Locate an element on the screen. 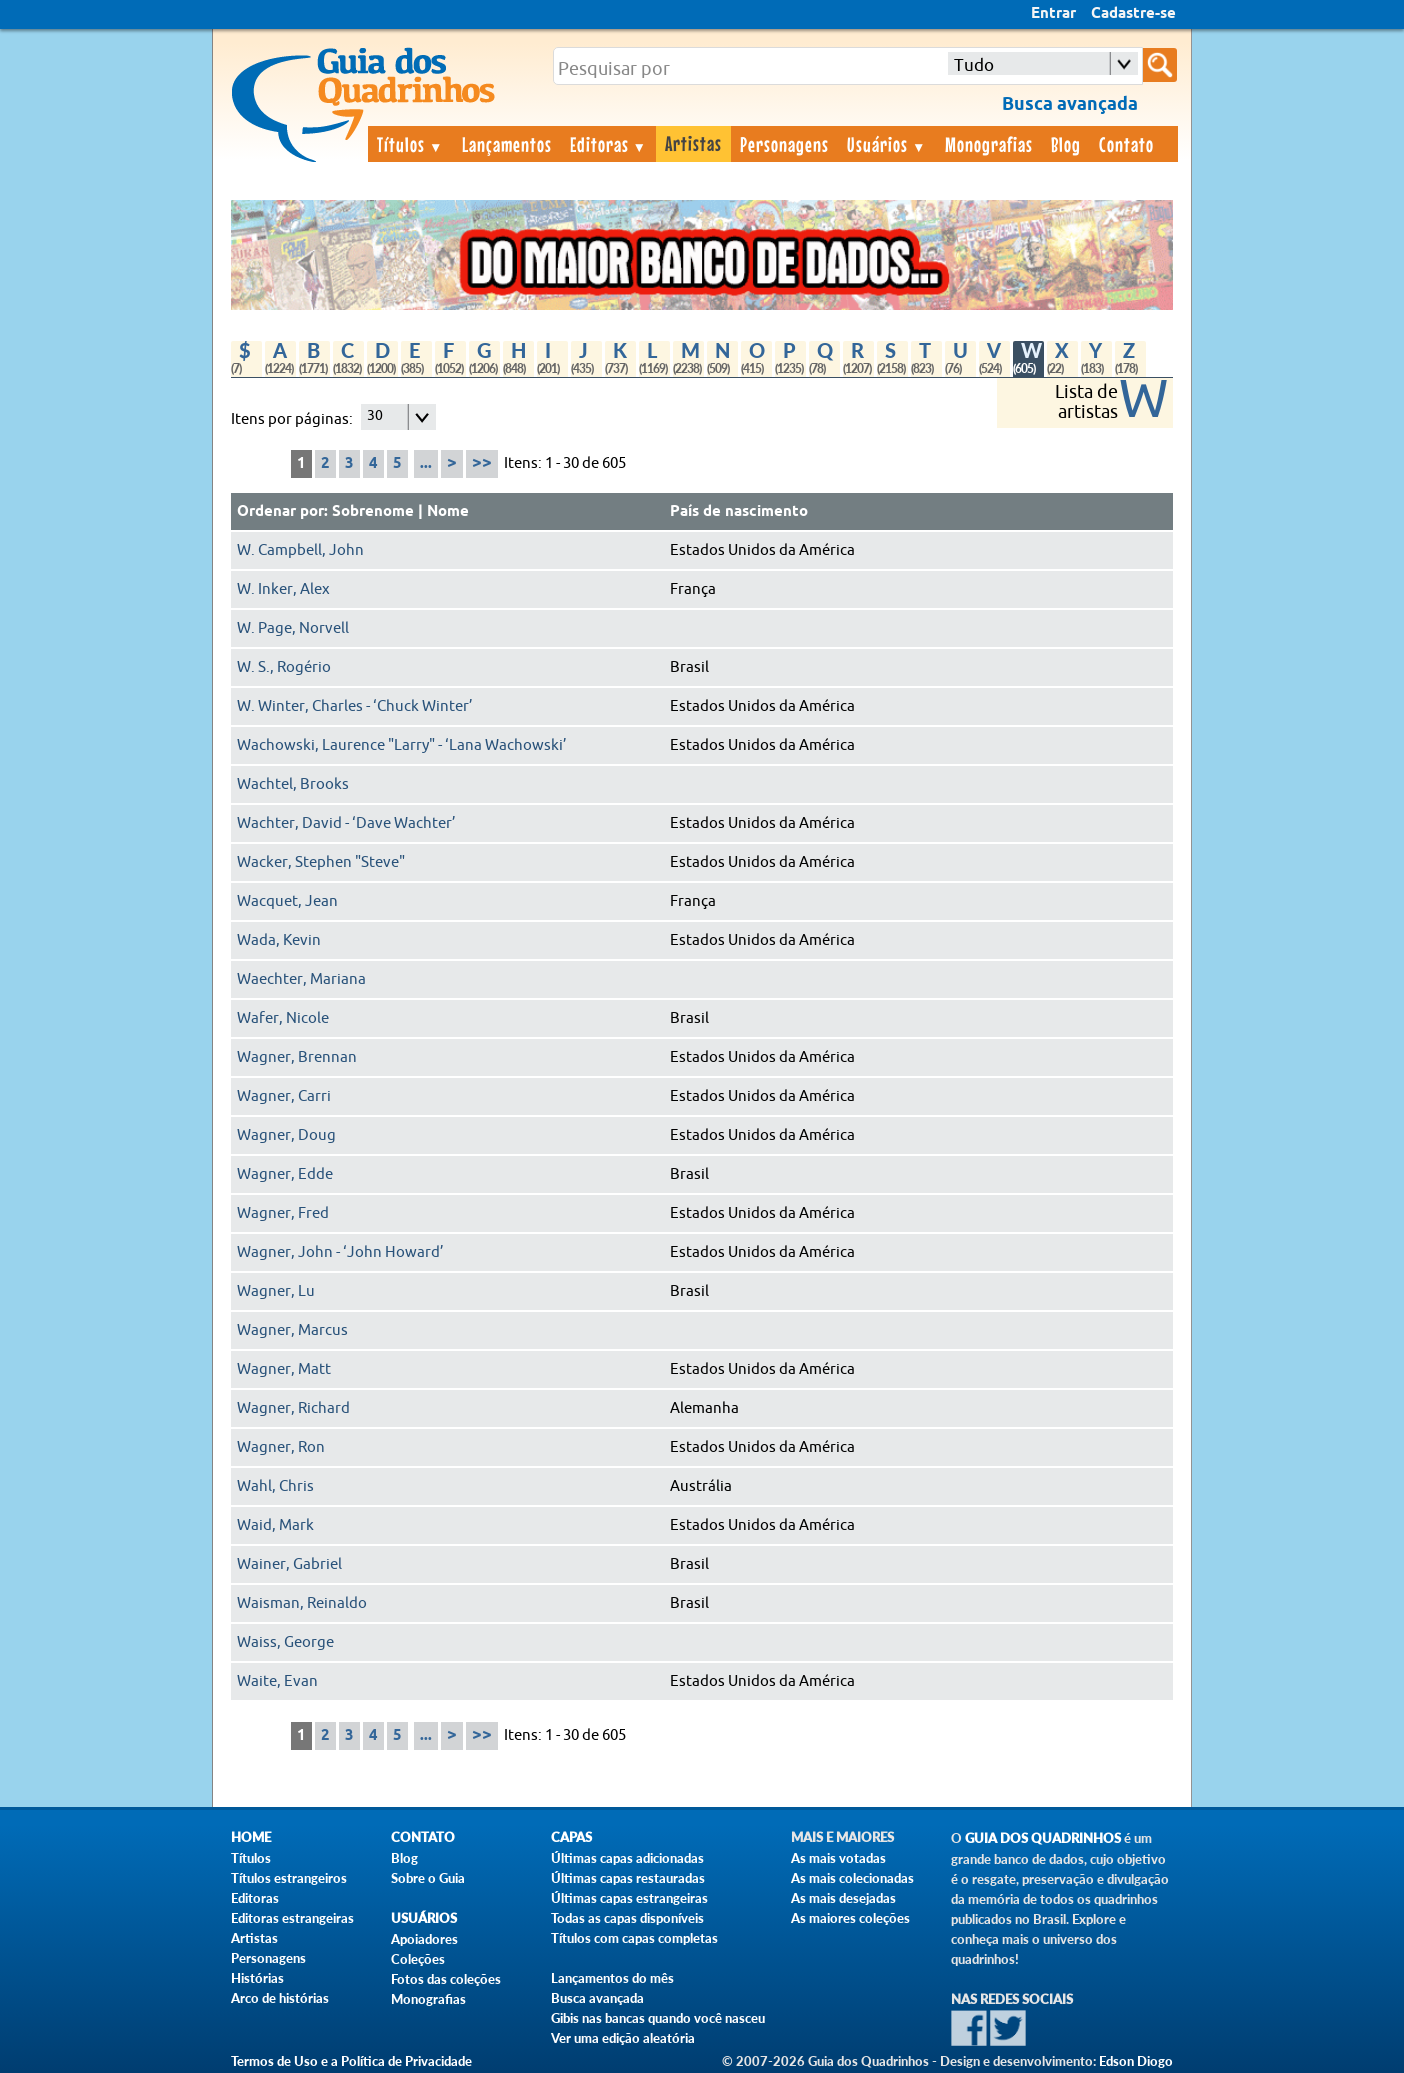 The height and width of the screenshot is (2073, 1404). Wagner, Fred is located at coordinates (283, 1213).